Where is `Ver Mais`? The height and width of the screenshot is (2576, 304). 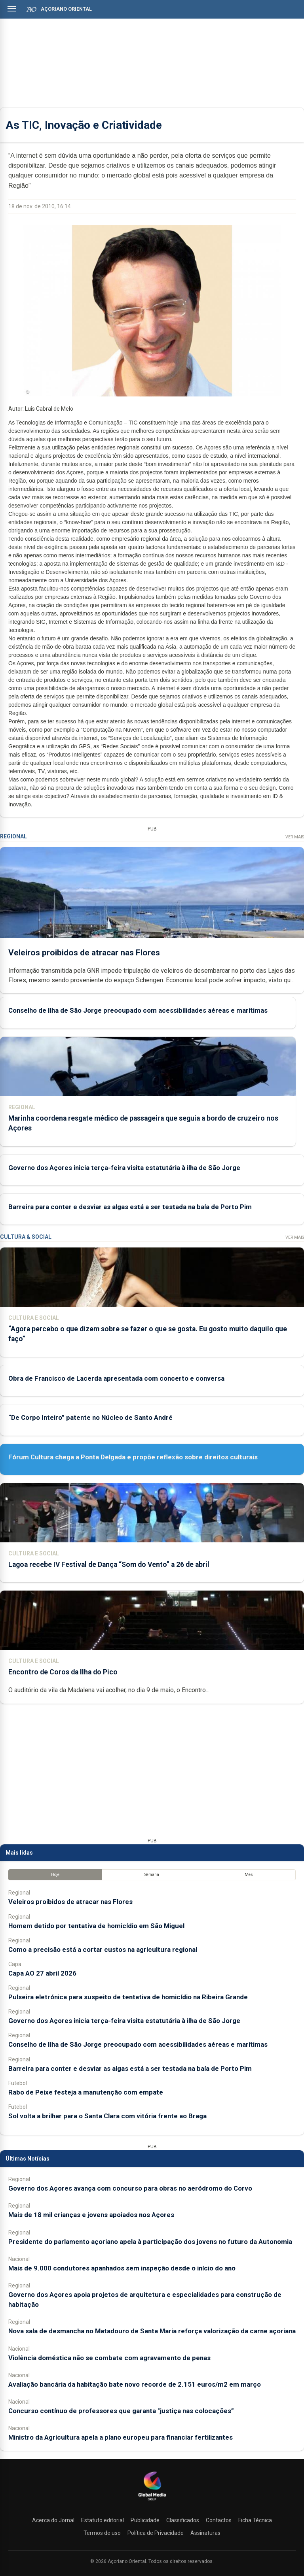
Ver Mais is located at coordinates (294, 837).